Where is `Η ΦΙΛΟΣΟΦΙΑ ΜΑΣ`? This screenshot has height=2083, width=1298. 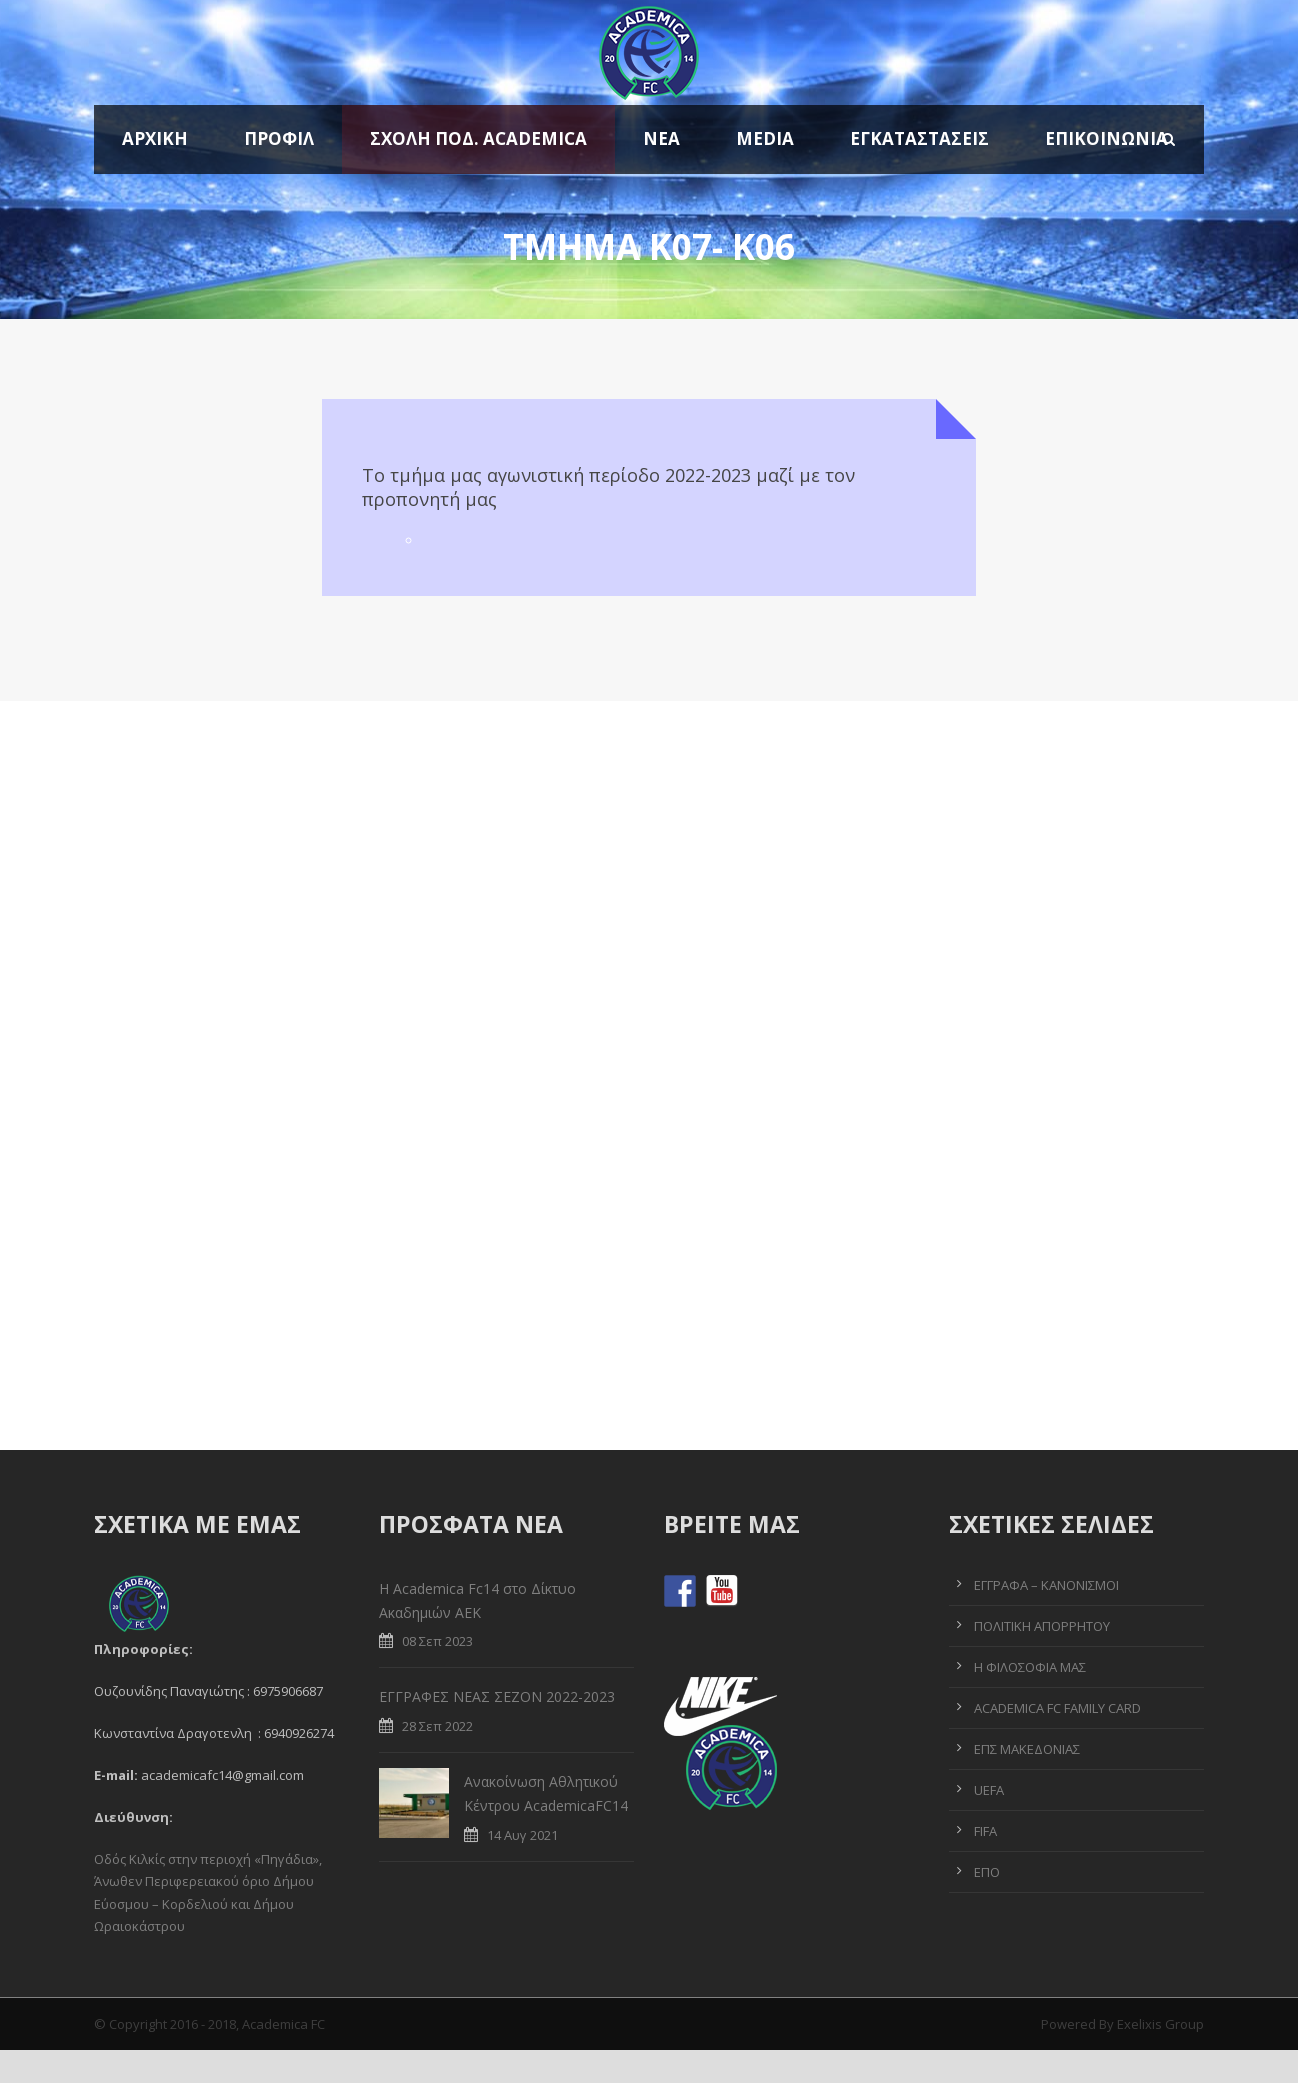 Η ΦΙΛΟΣΟΦΙΑ ΜΑΣ is located at coordinates (1030, 1667).